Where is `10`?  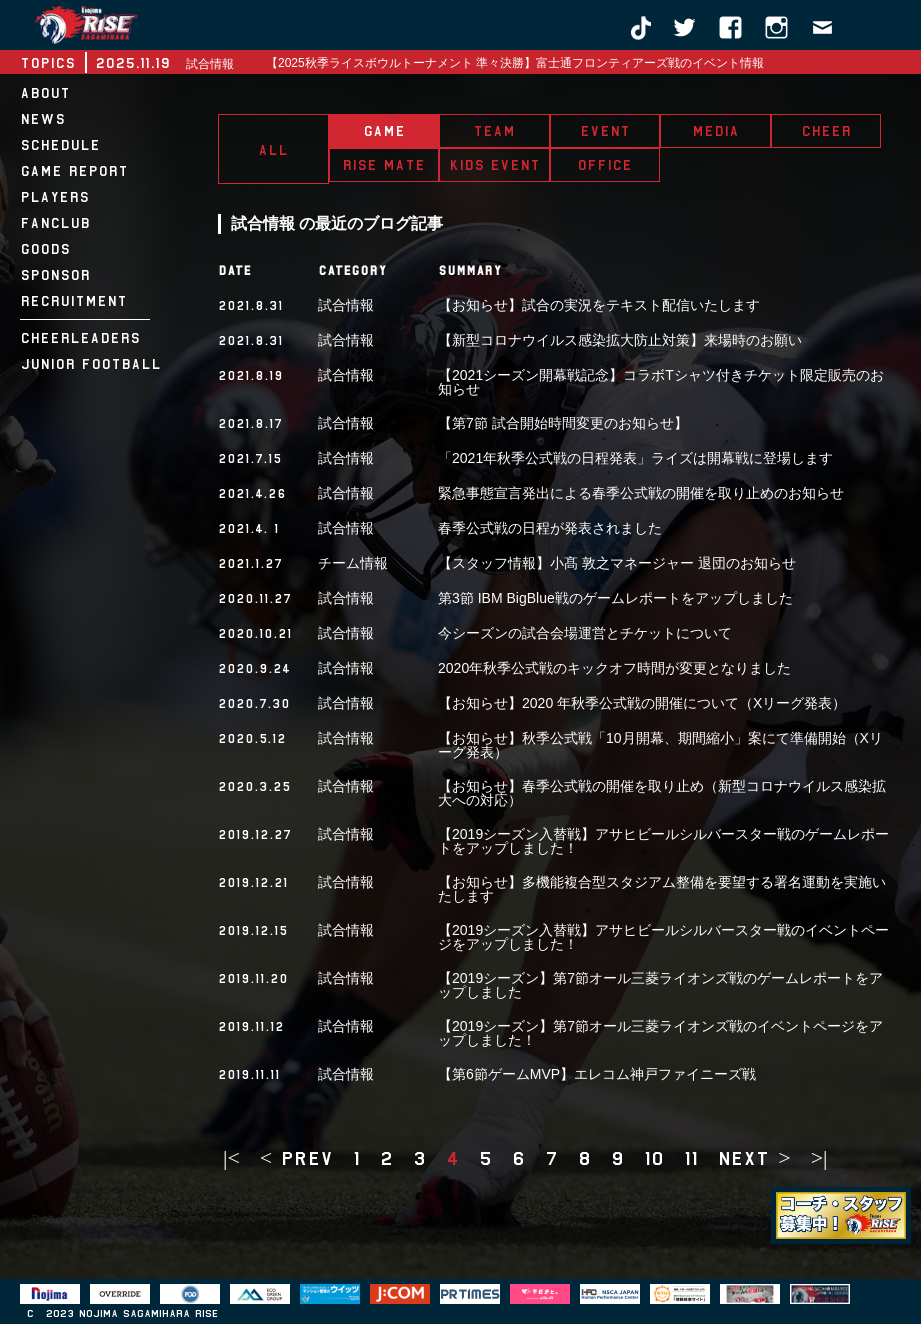 10 is located at coordinates (654, 1158).